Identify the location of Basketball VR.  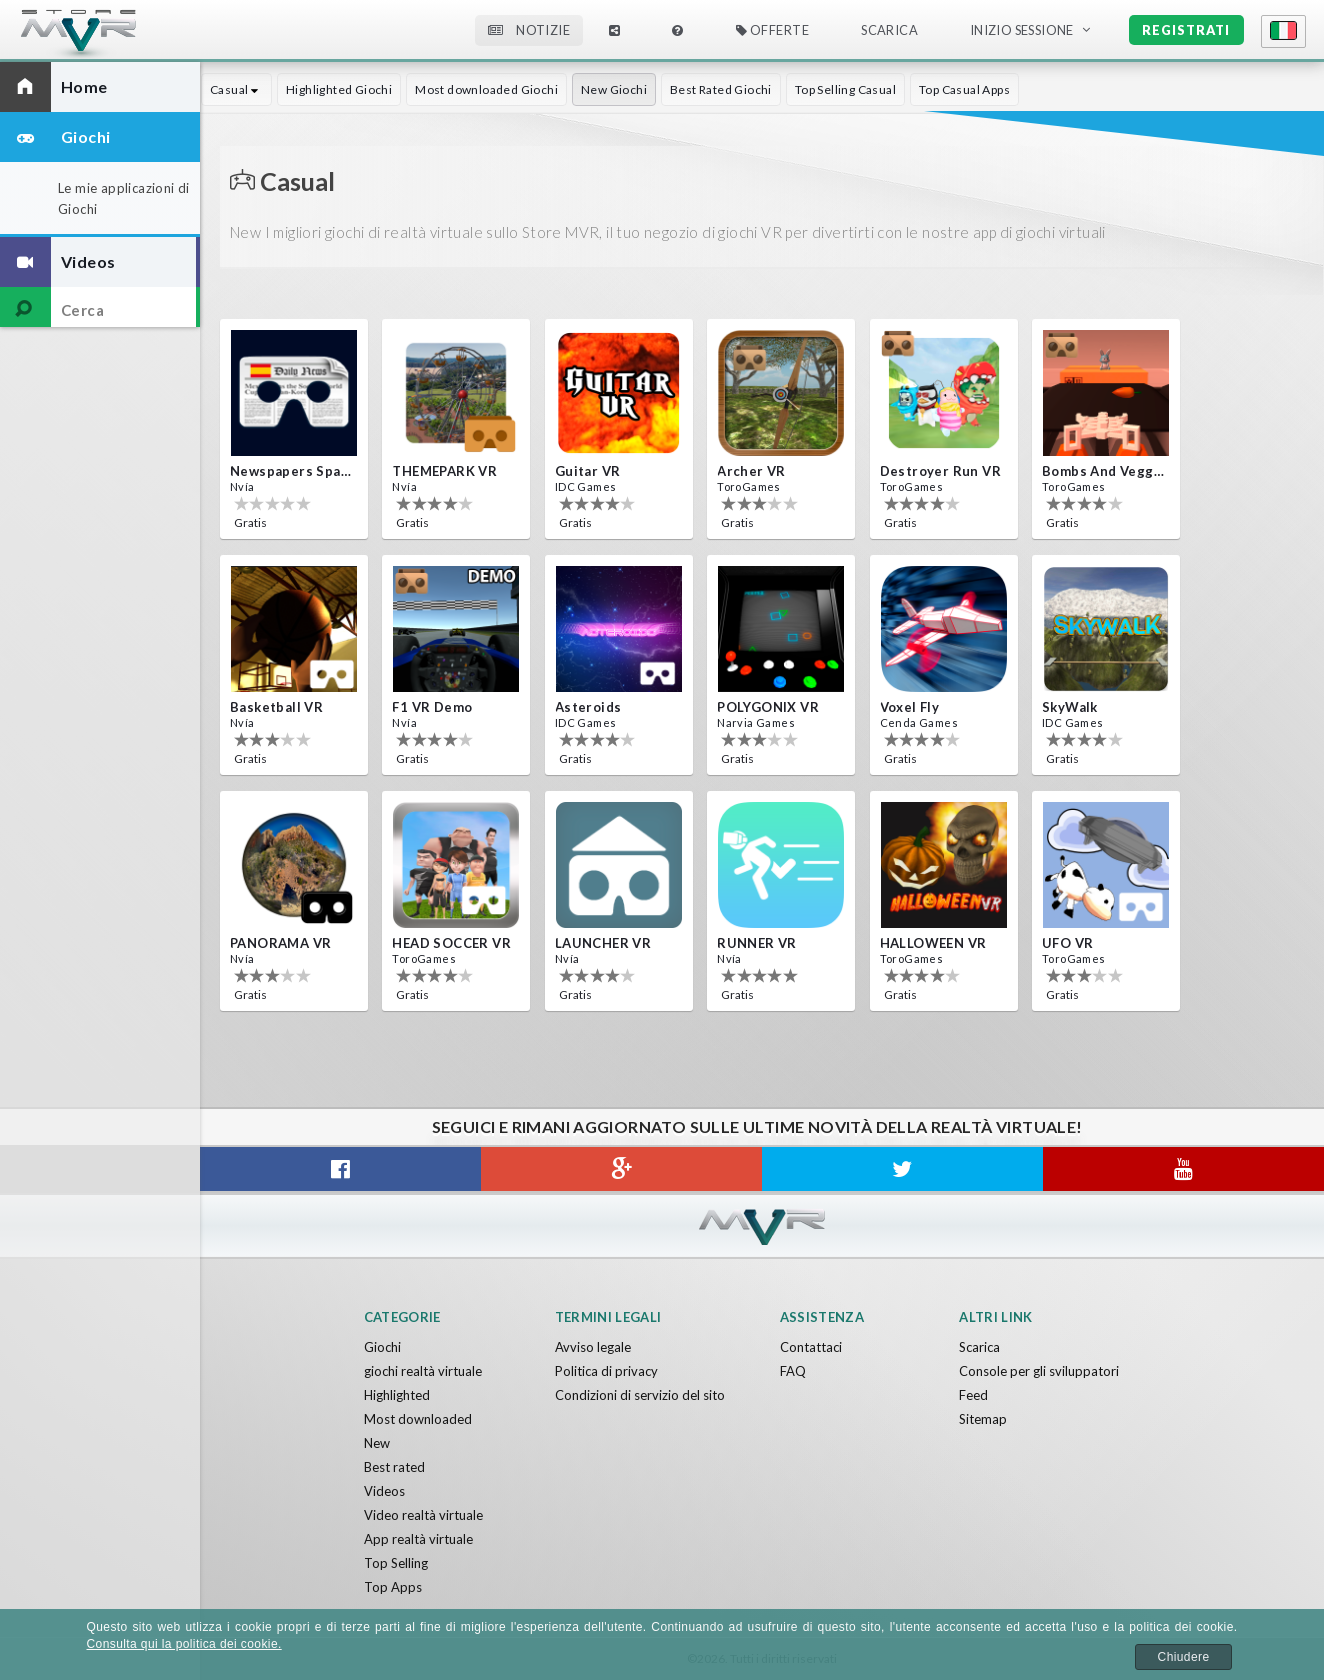
(276, 707).